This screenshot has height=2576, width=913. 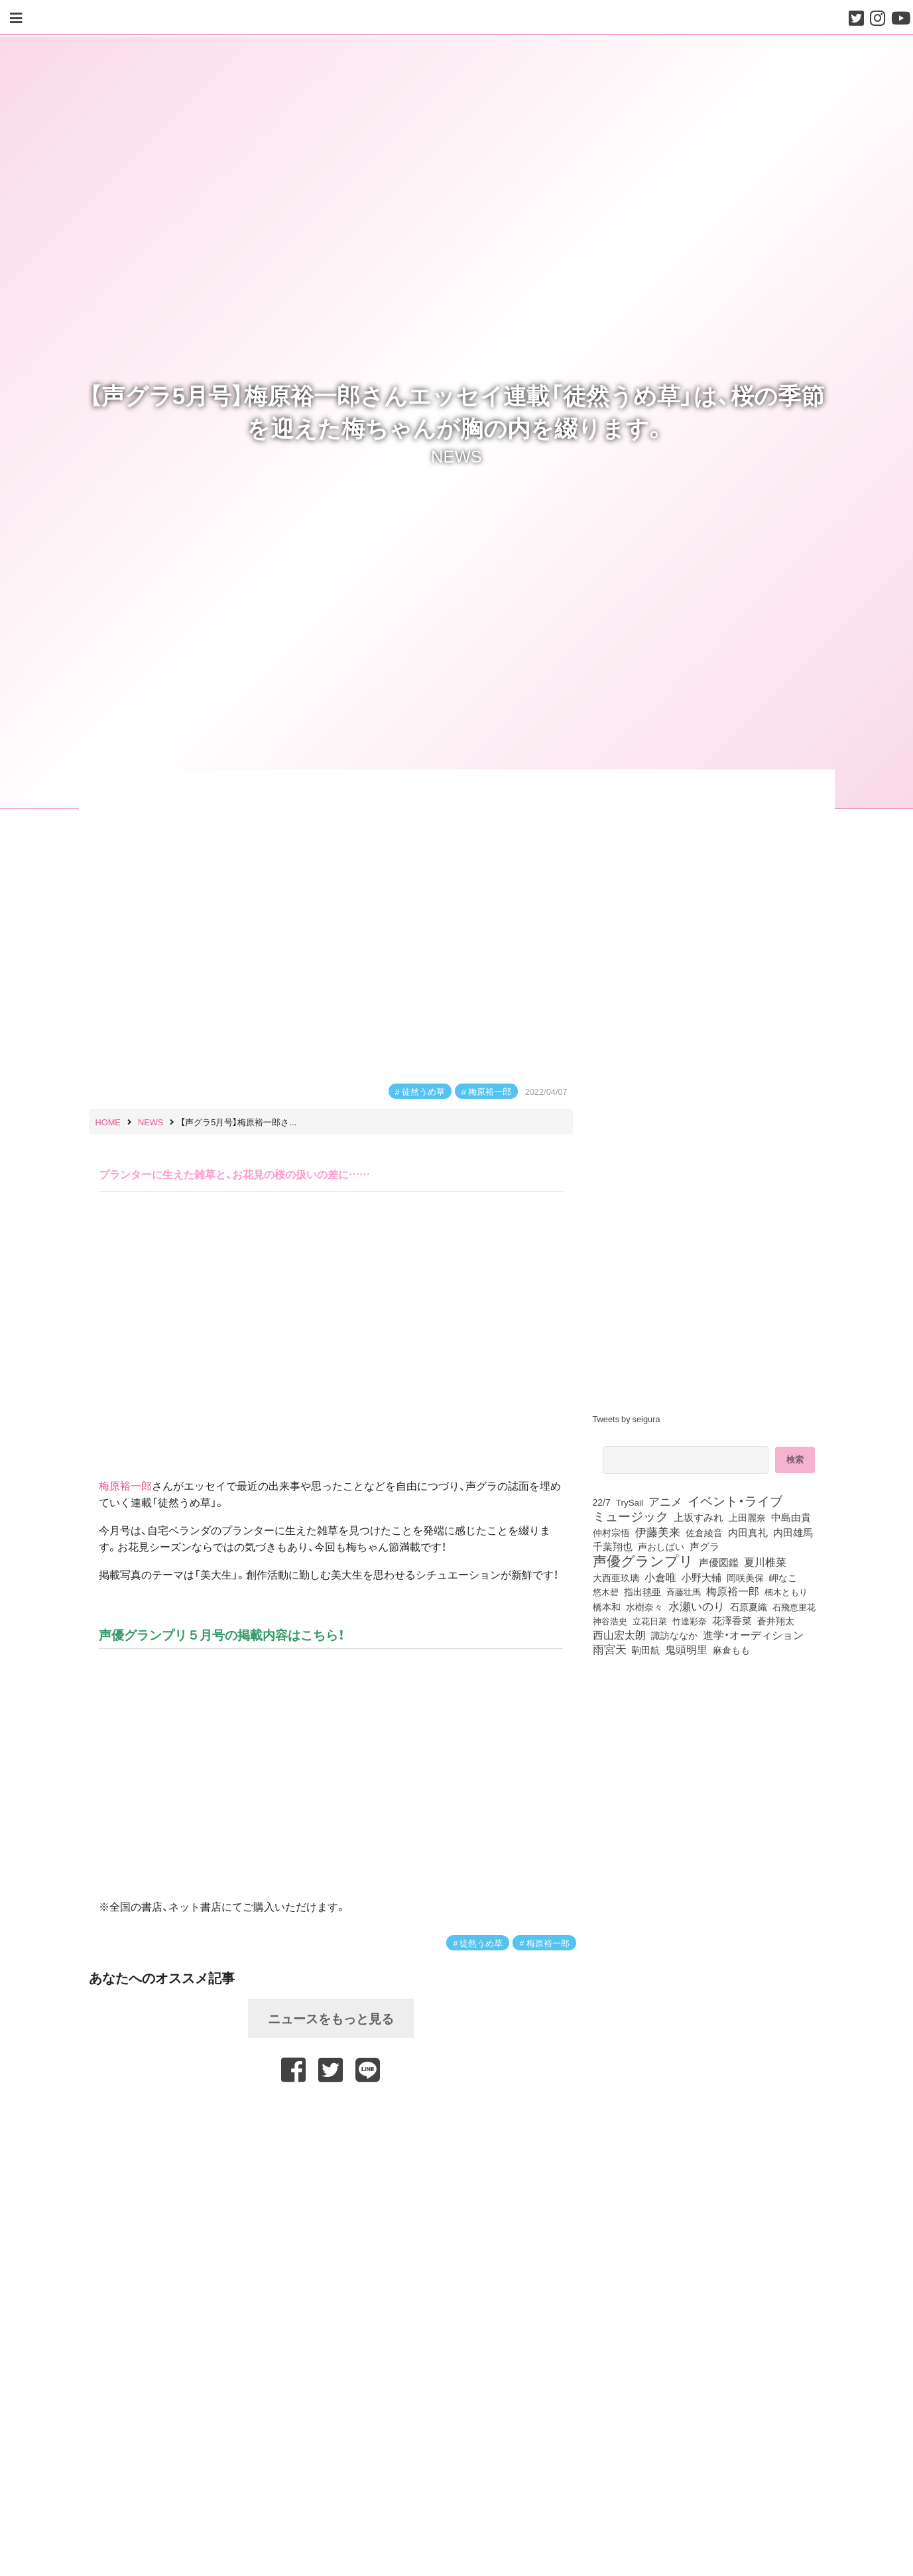 What do you see at coordinates (630, 1515) in the screenshot?
I see `ミュージック [ミュージック (402個の項目)]` at bounding box center [630, 1515].